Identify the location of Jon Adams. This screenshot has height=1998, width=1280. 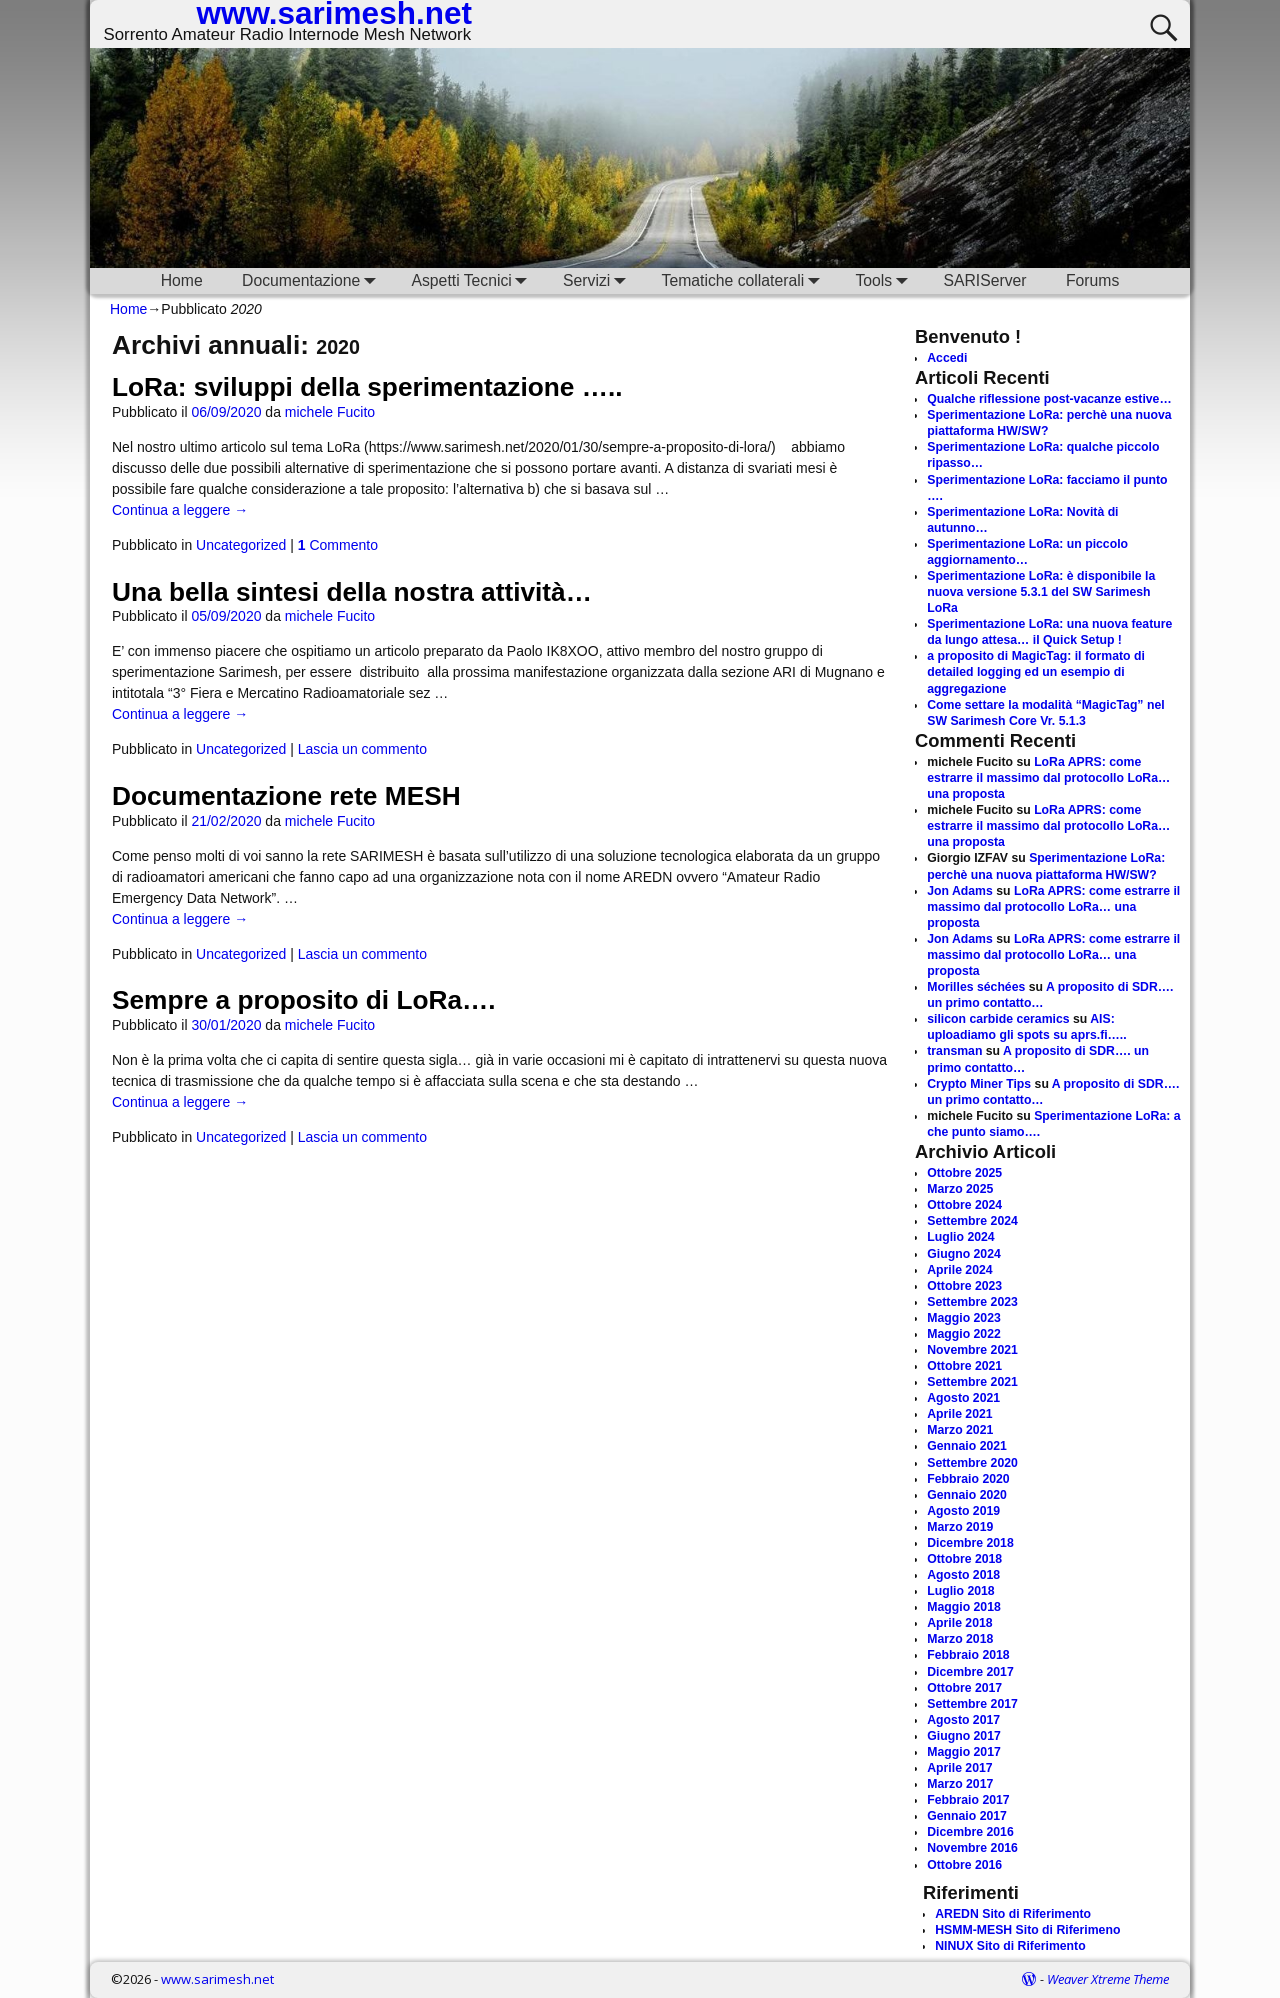
(960, 891).